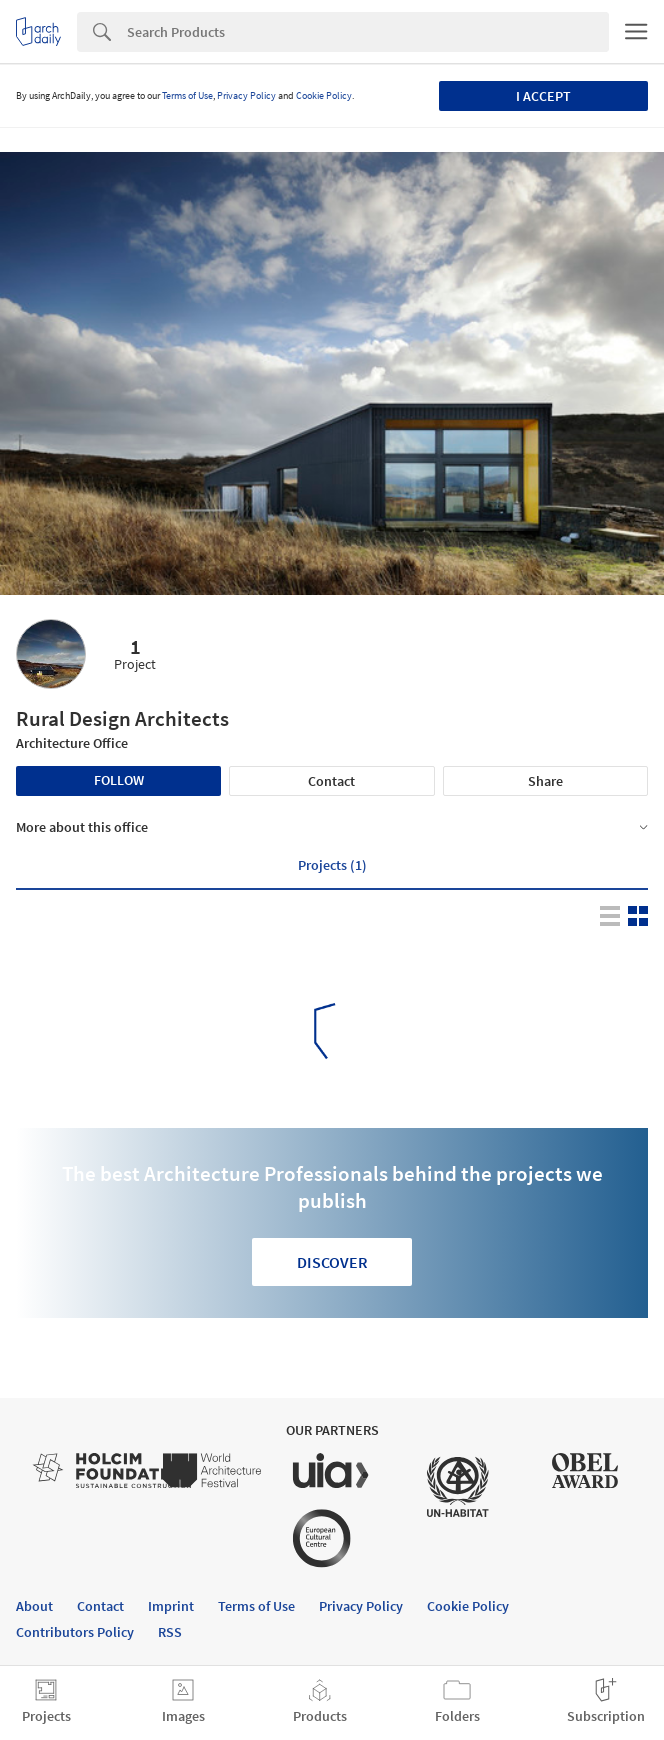  I want to click on Privacy Policy, so click(246, 95).